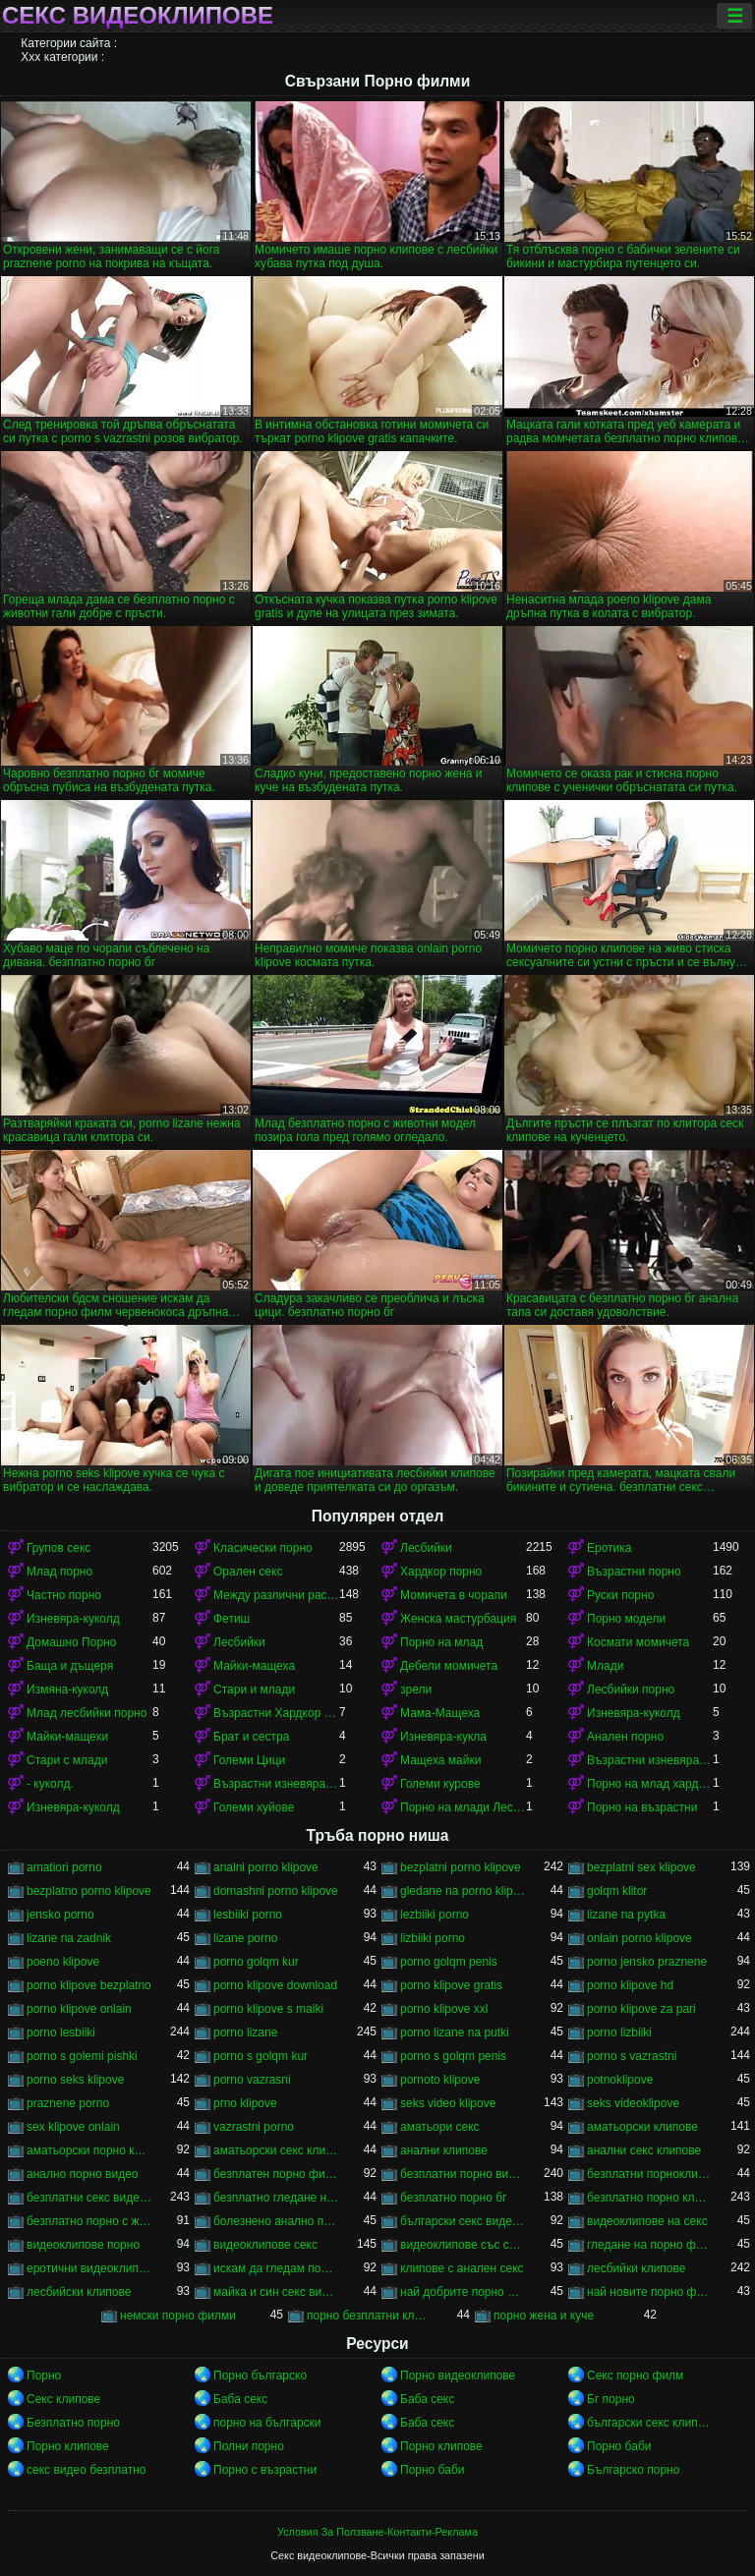  I want to click on видеоклипове на секс, so click(647, 2221).